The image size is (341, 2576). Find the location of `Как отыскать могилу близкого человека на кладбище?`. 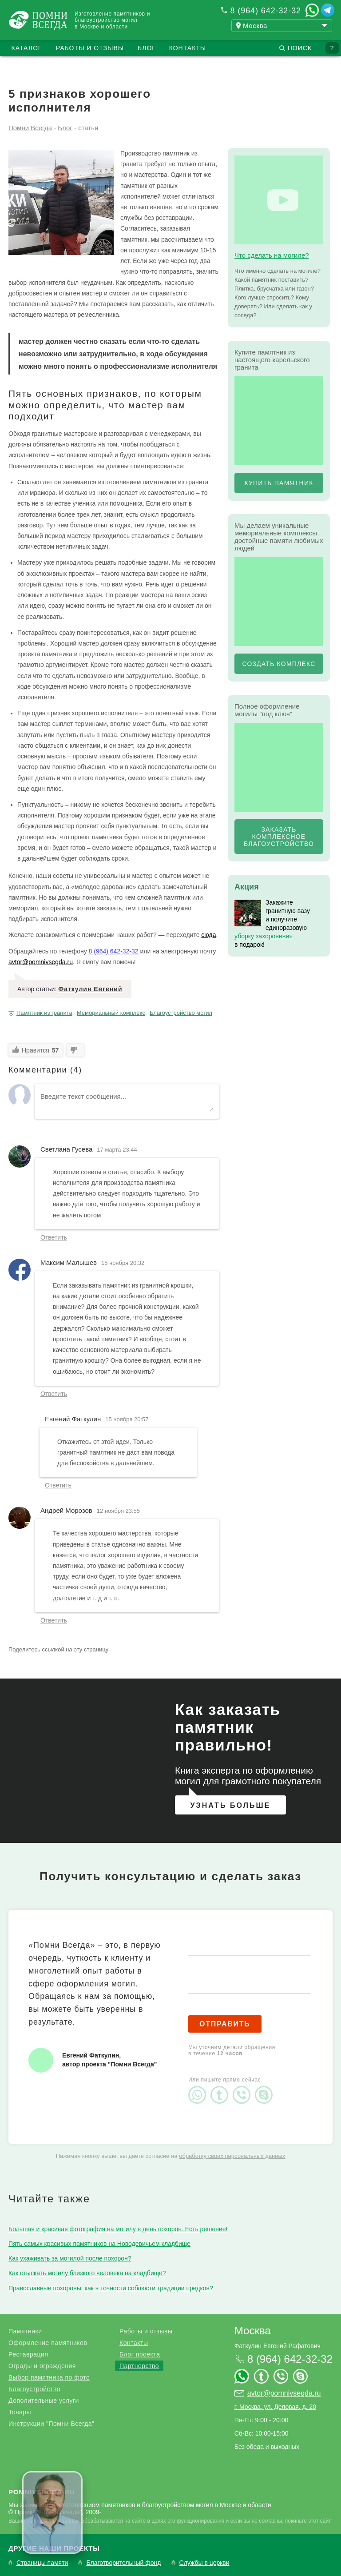

Как отыскать могилу близкого человека на кладбище? is located at coordinates (87, 2273).